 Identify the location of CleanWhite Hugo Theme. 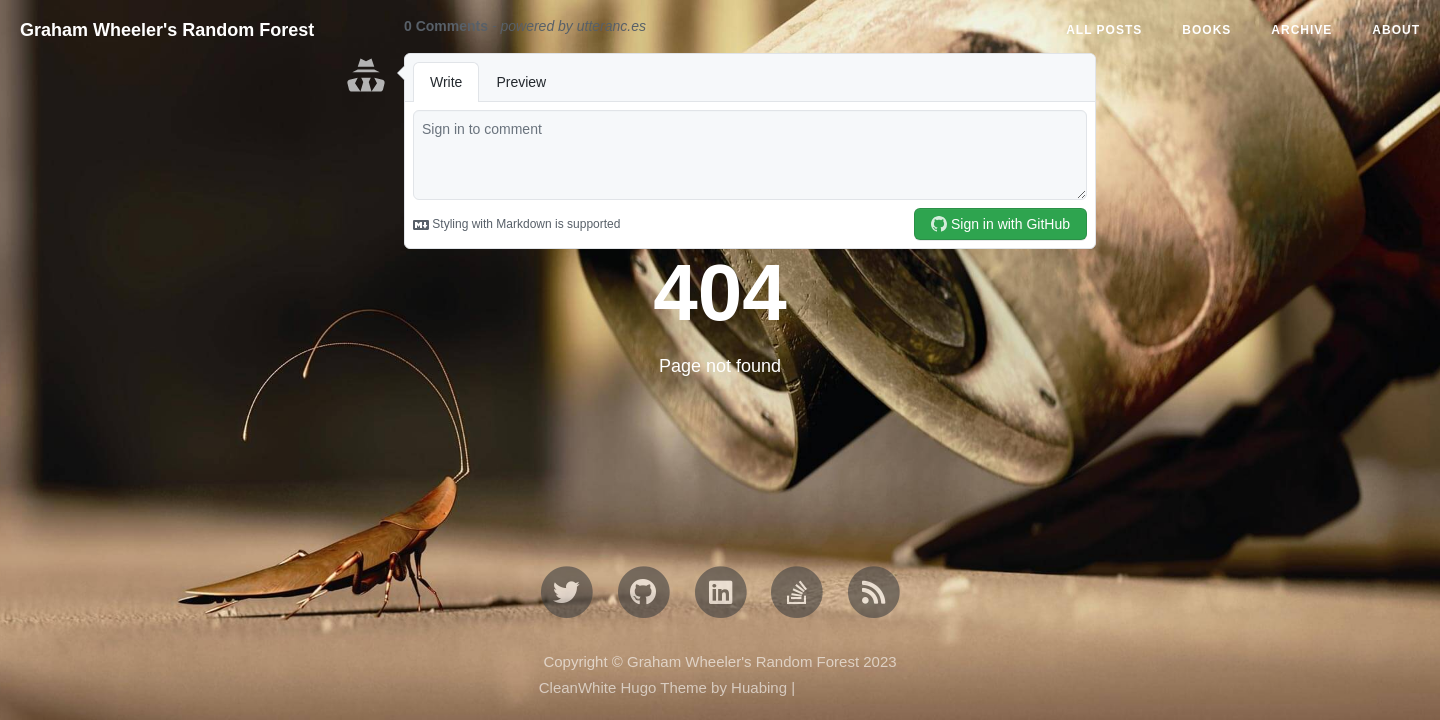
(623, 687).